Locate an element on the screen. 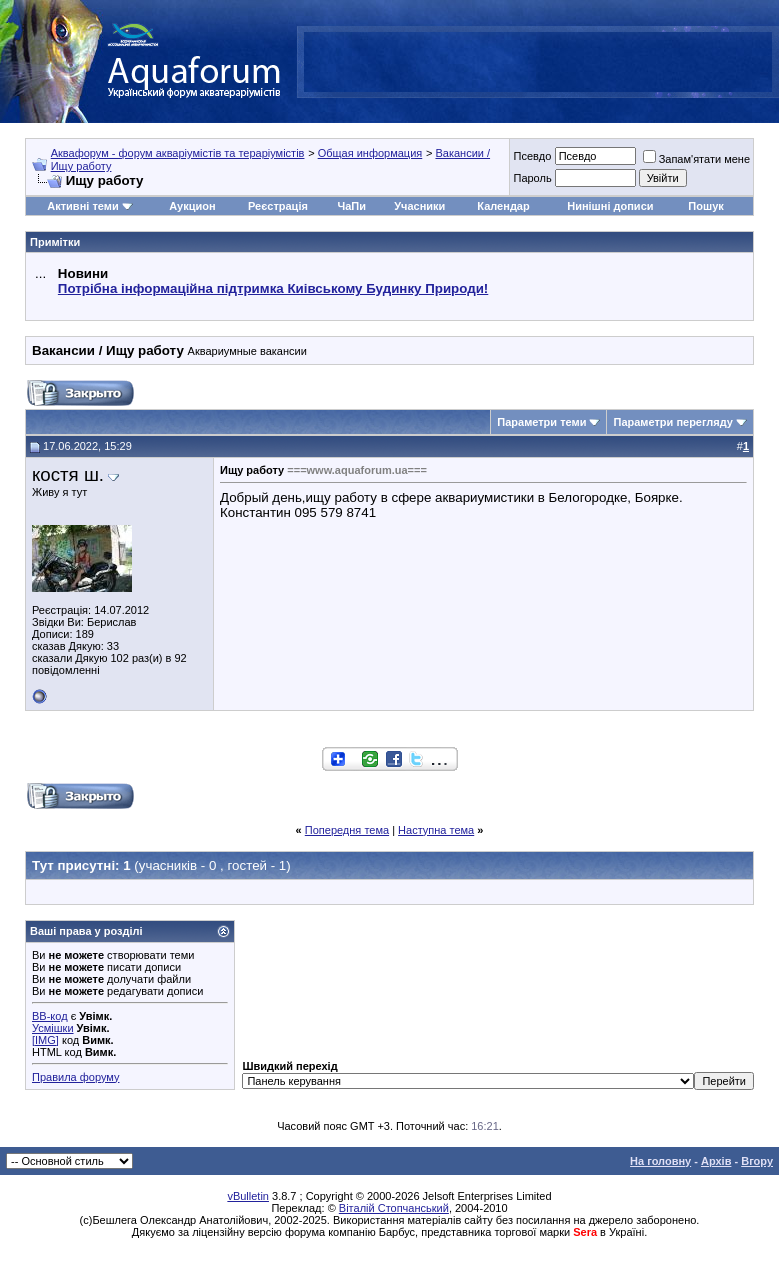  Наступна тема is located at coordinates (436, 830).